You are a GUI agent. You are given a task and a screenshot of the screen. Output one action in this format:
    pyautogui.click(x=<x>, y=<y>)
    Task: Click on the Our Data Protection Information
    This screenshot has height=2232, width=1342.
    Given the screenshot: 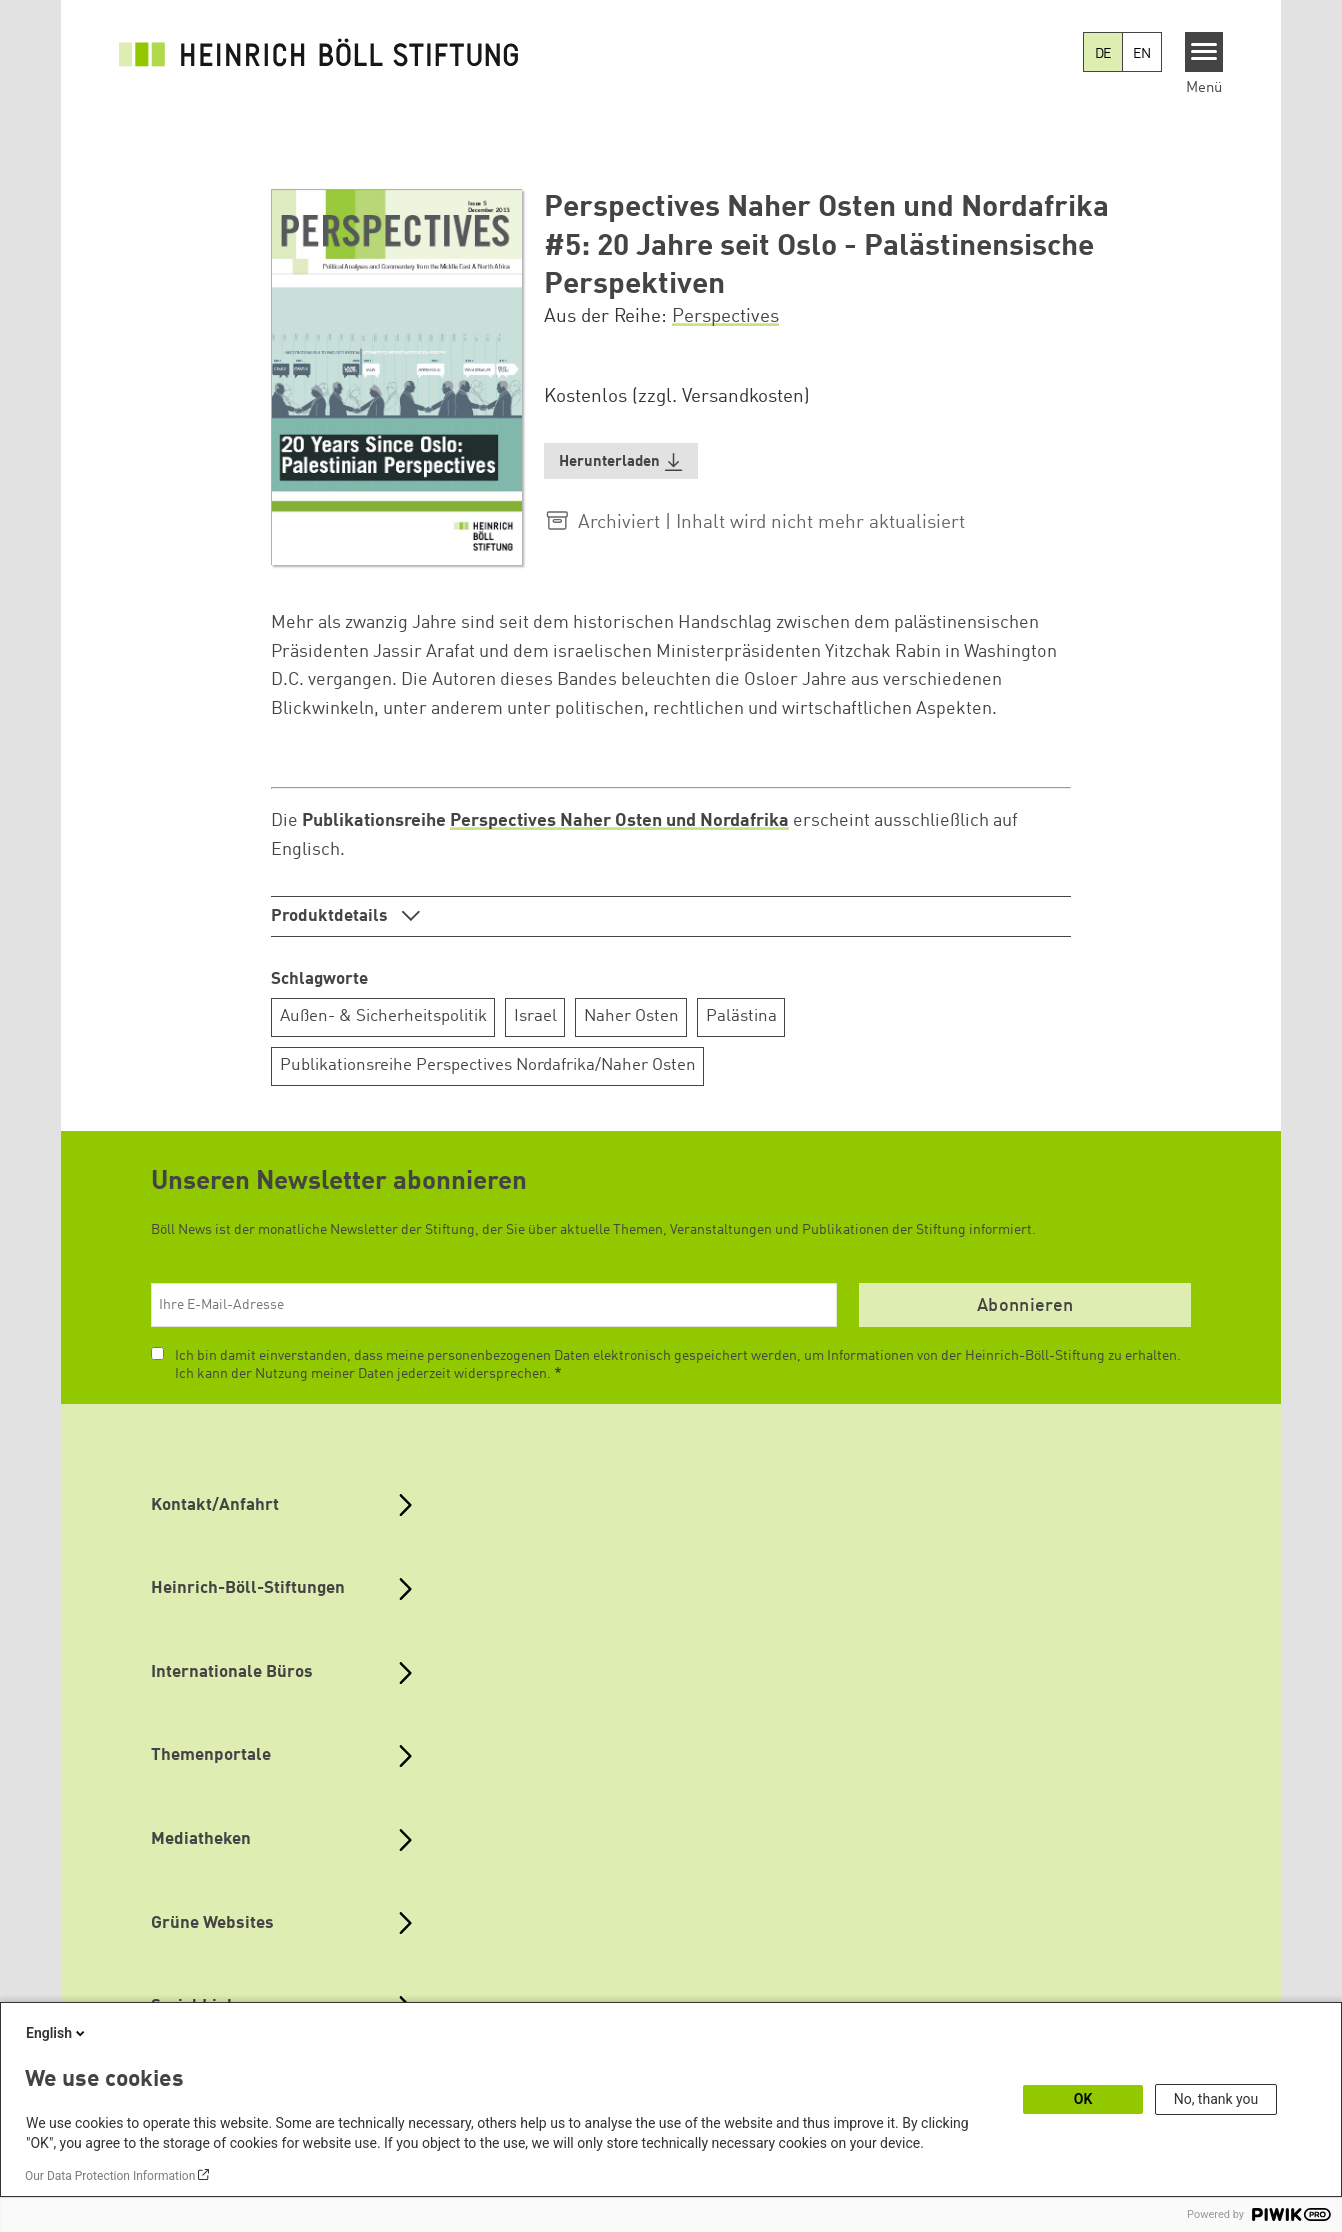 What is the action you would take?
    pyautogui.click(x=110, y=2176)
    